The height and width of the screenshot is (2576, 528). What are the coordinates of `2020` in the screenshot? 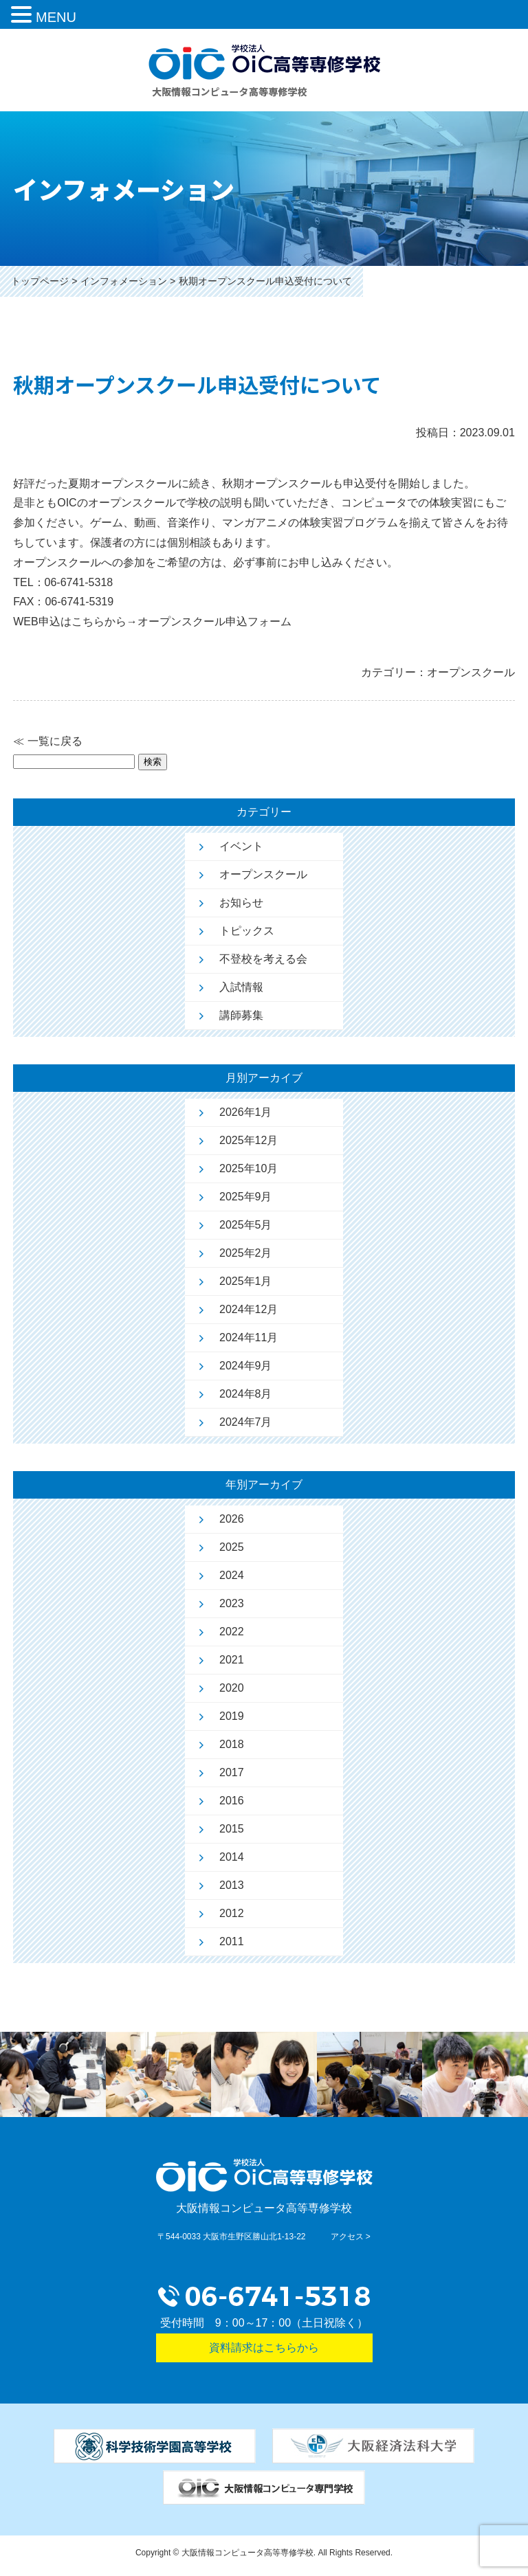 It's located at (231, 1688).